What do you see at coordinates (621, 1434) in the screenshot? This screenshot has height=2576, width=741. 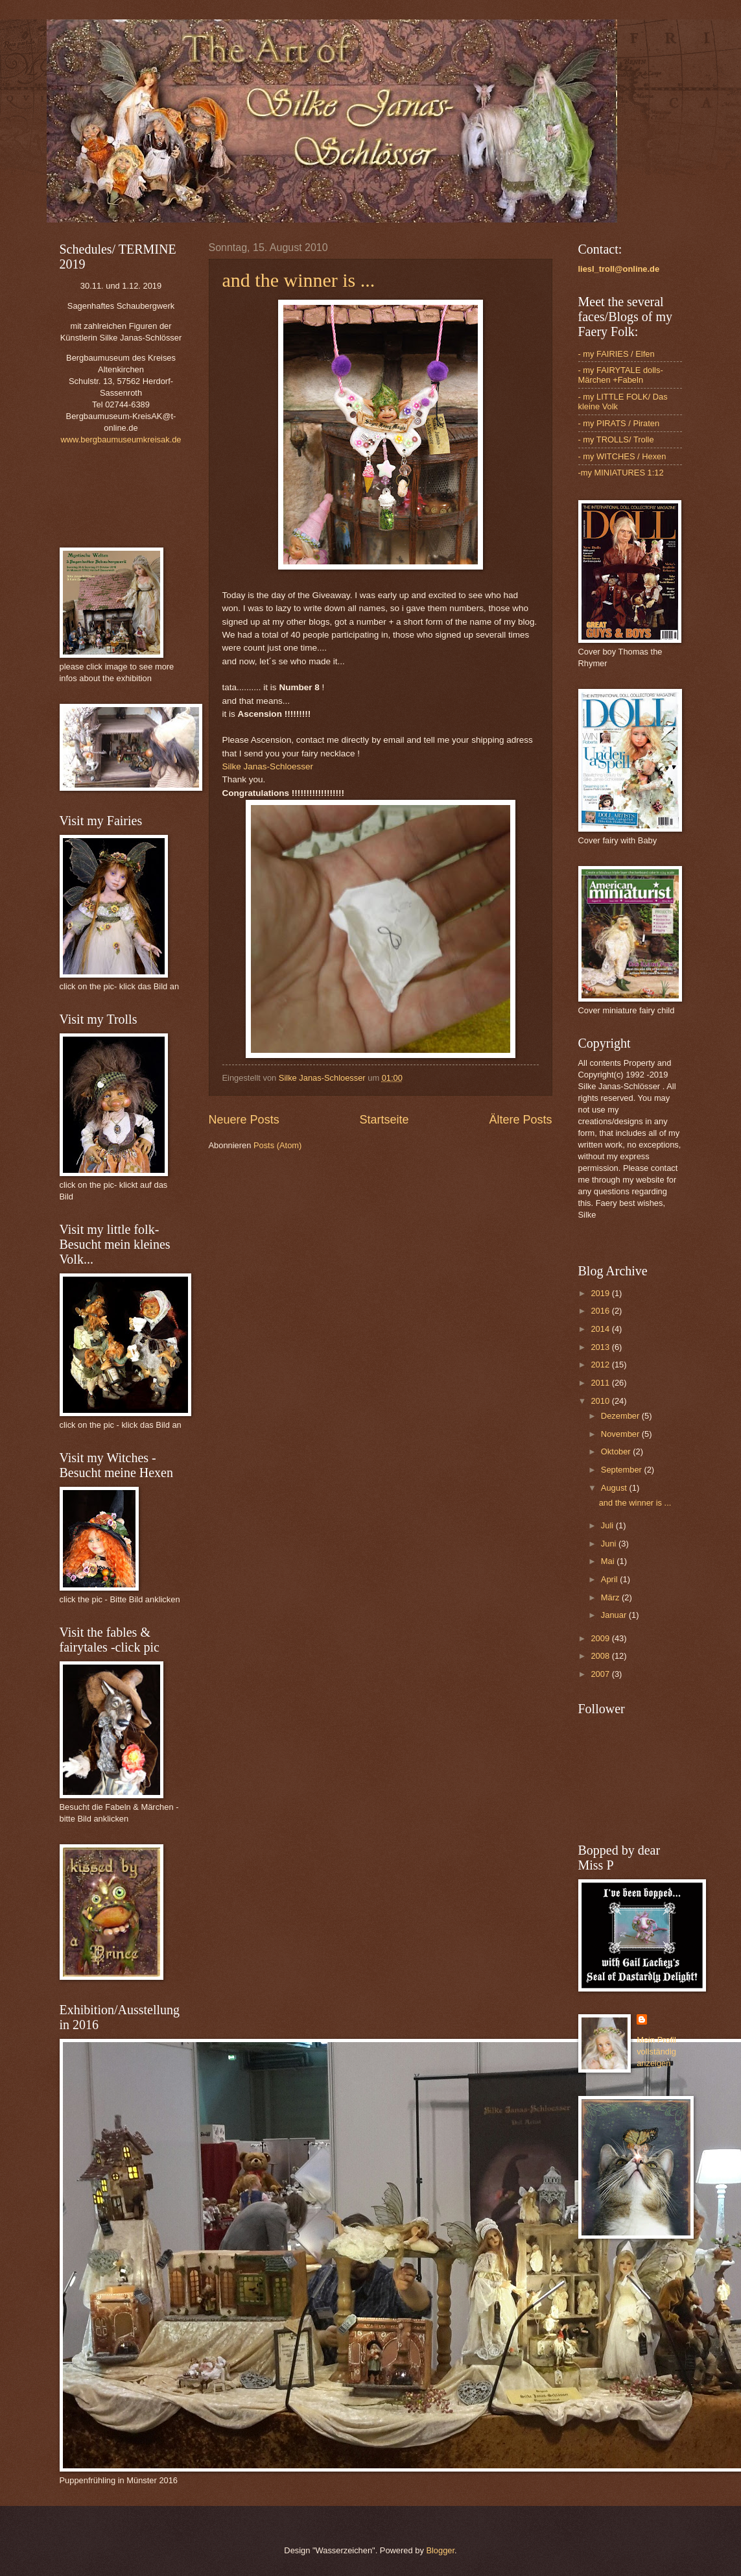 I see `November` at bounding box center [621, 1434].